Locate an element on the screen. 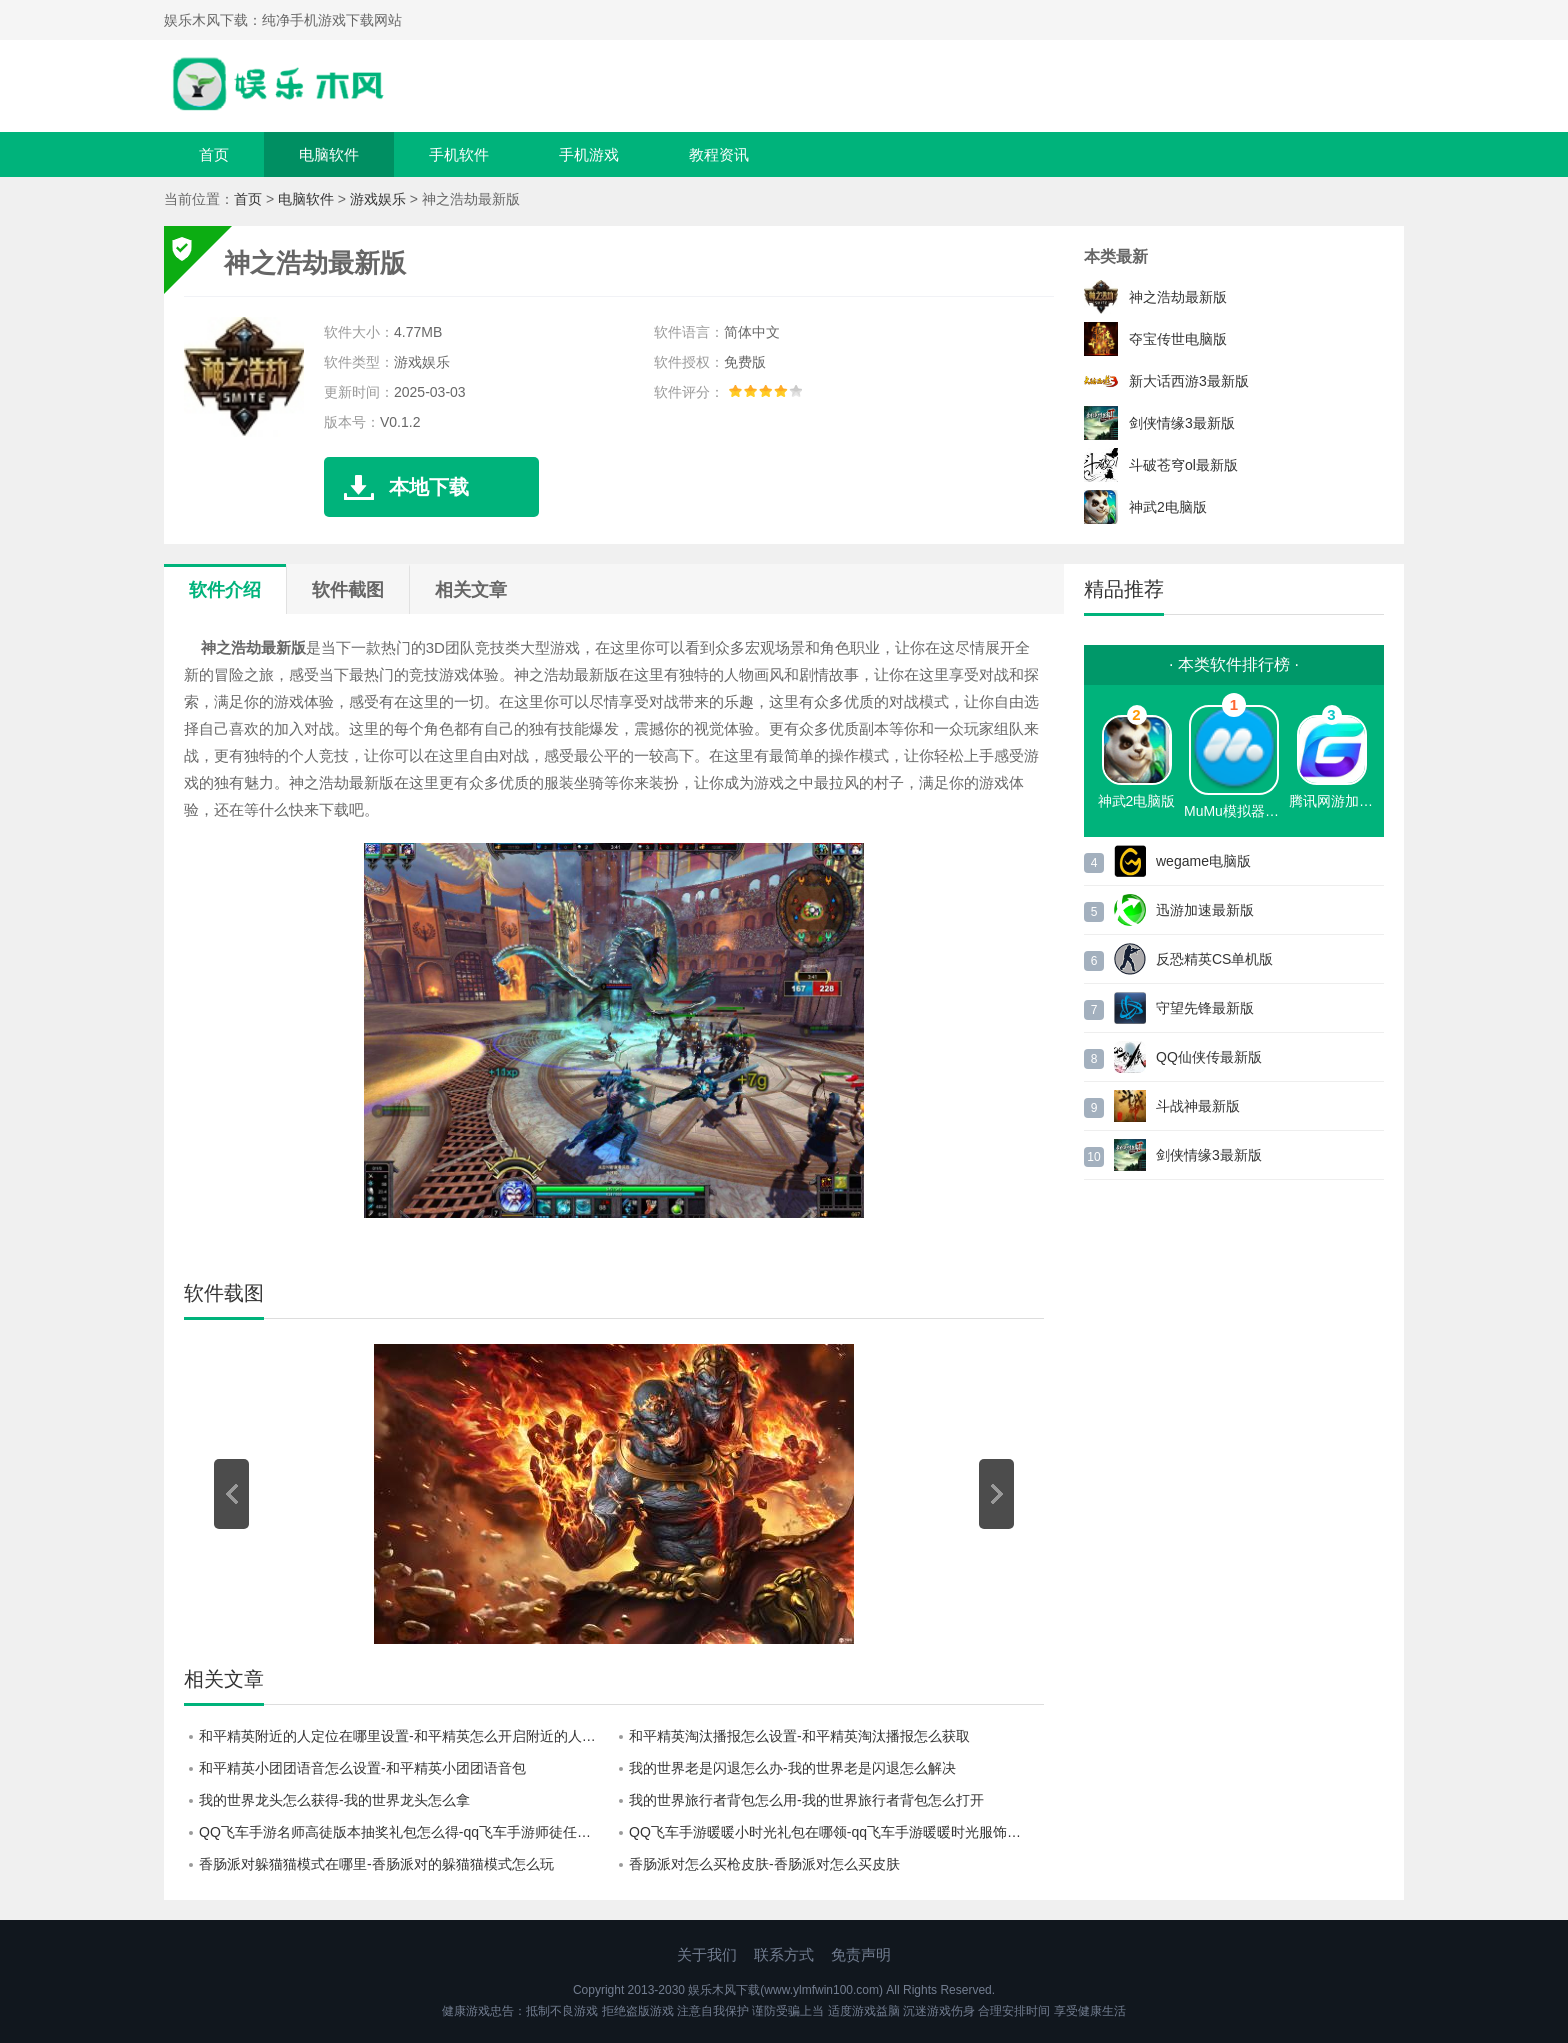  QQ飞车手游名师高徒版本抽奖礼包怎么得-qq飞车手游师徒任务奖励 is located at coordinates (406, 1832).